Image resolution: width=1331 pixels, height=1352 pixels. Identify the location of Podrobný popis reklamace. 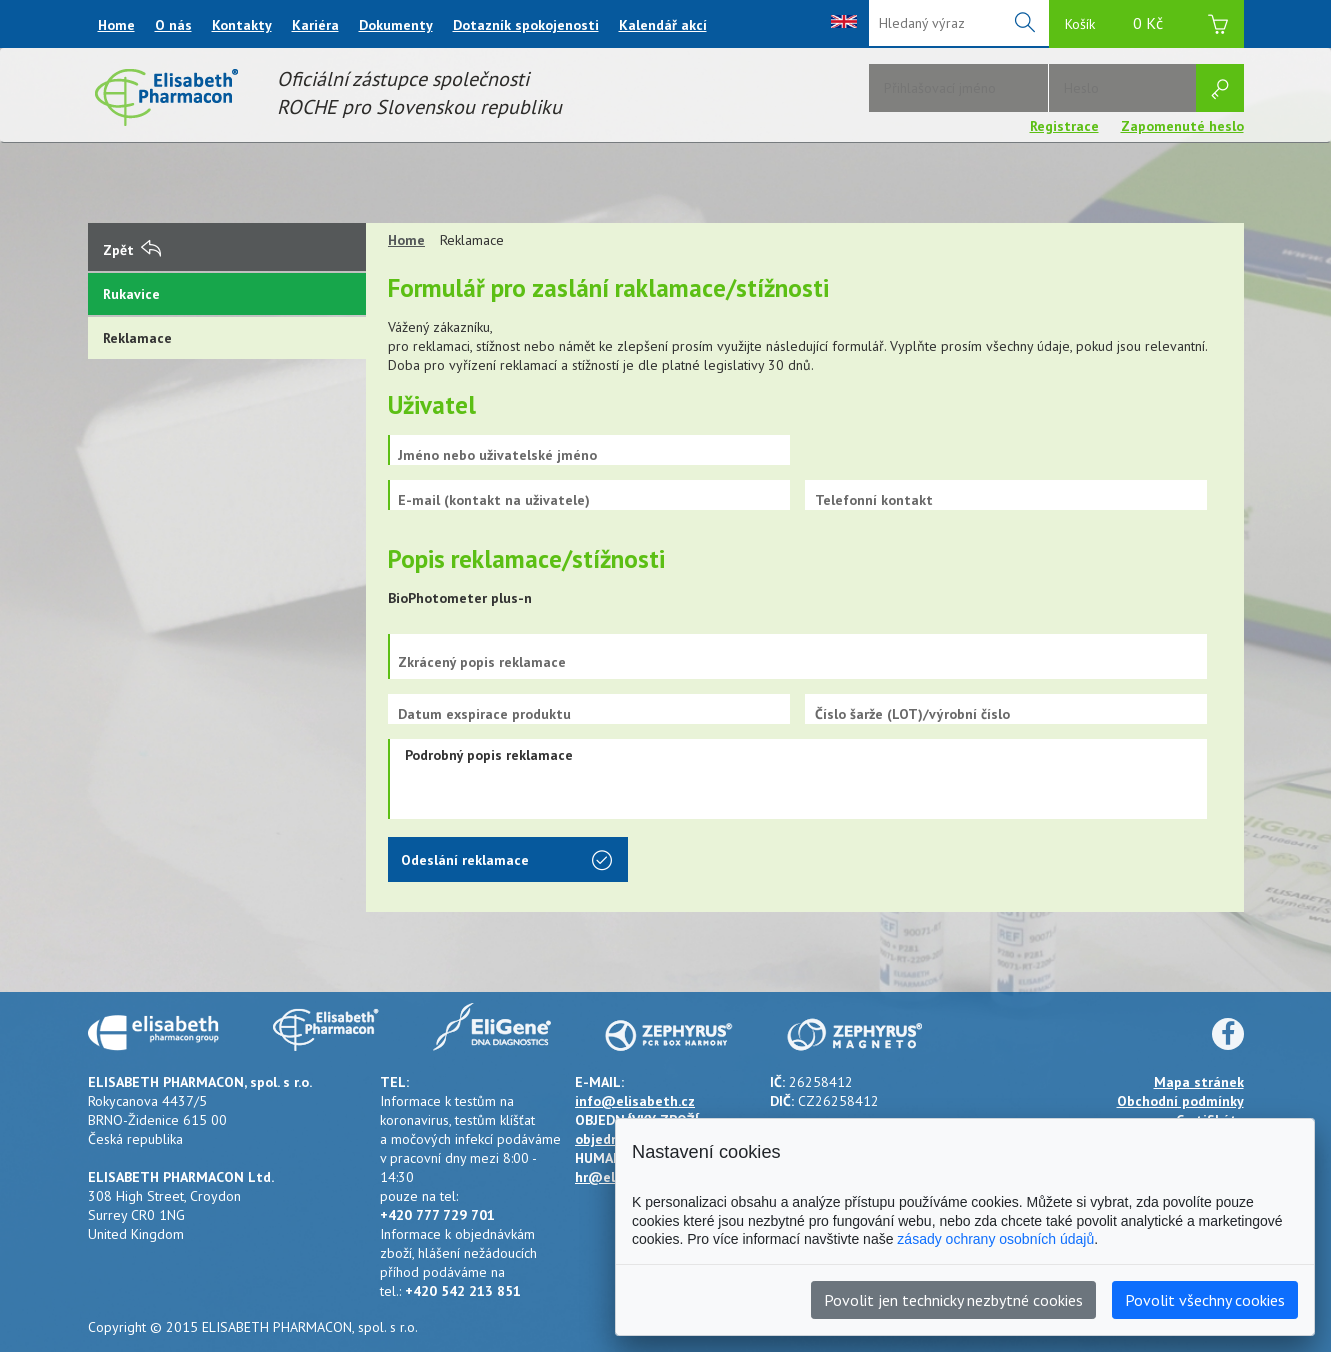
(797, 779).